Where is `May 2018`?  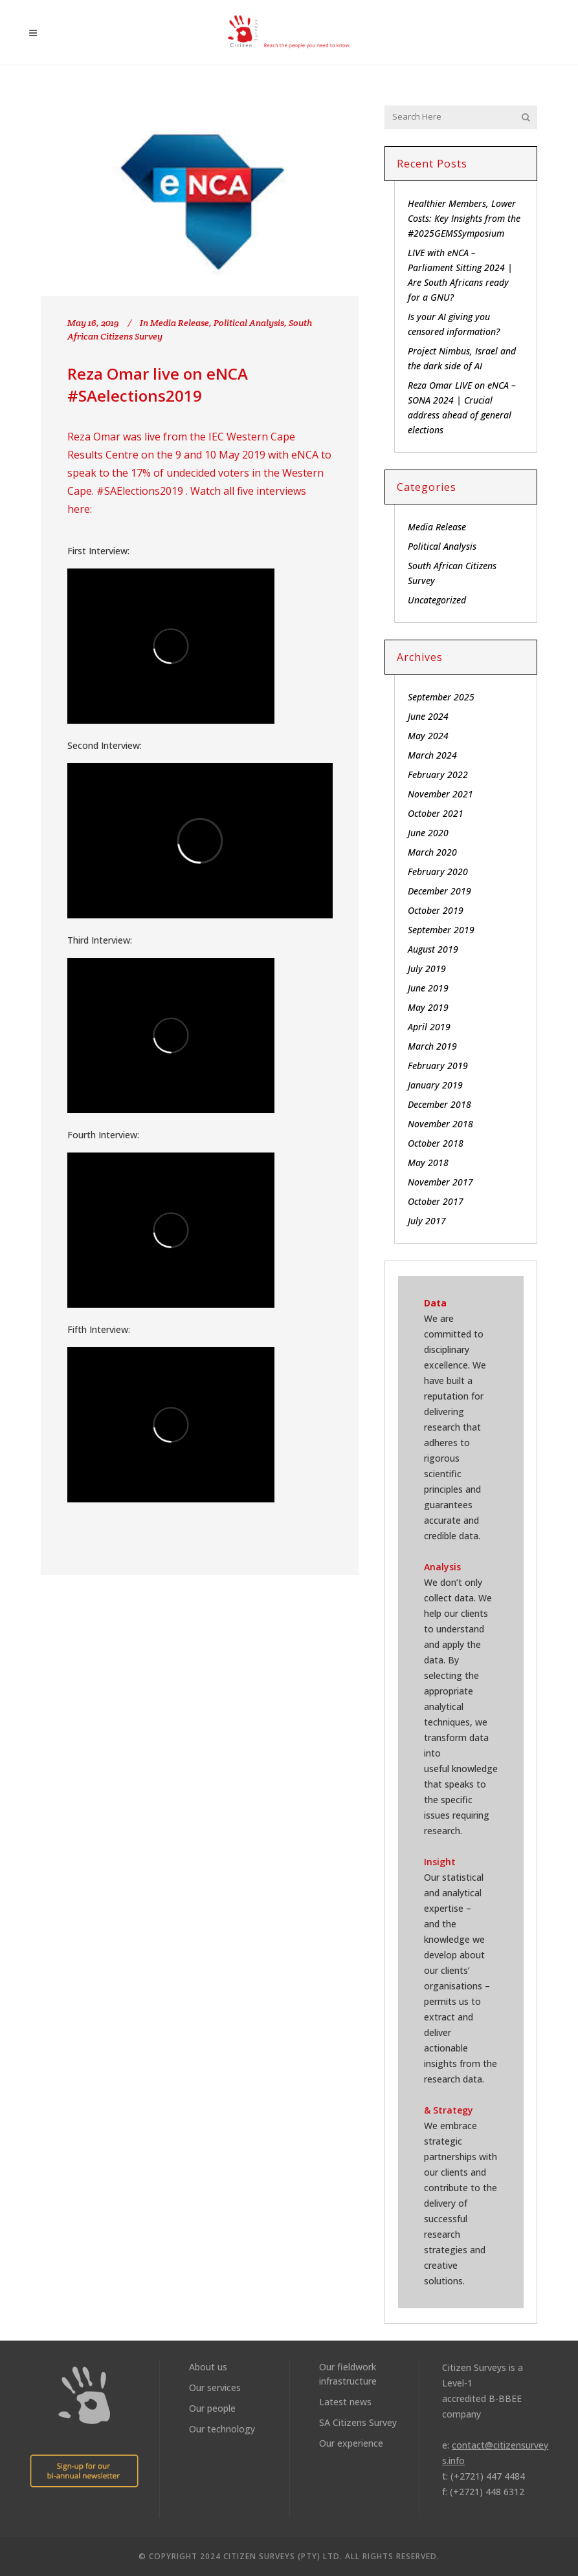
May 2018 is located at coordinates (428, 1162).